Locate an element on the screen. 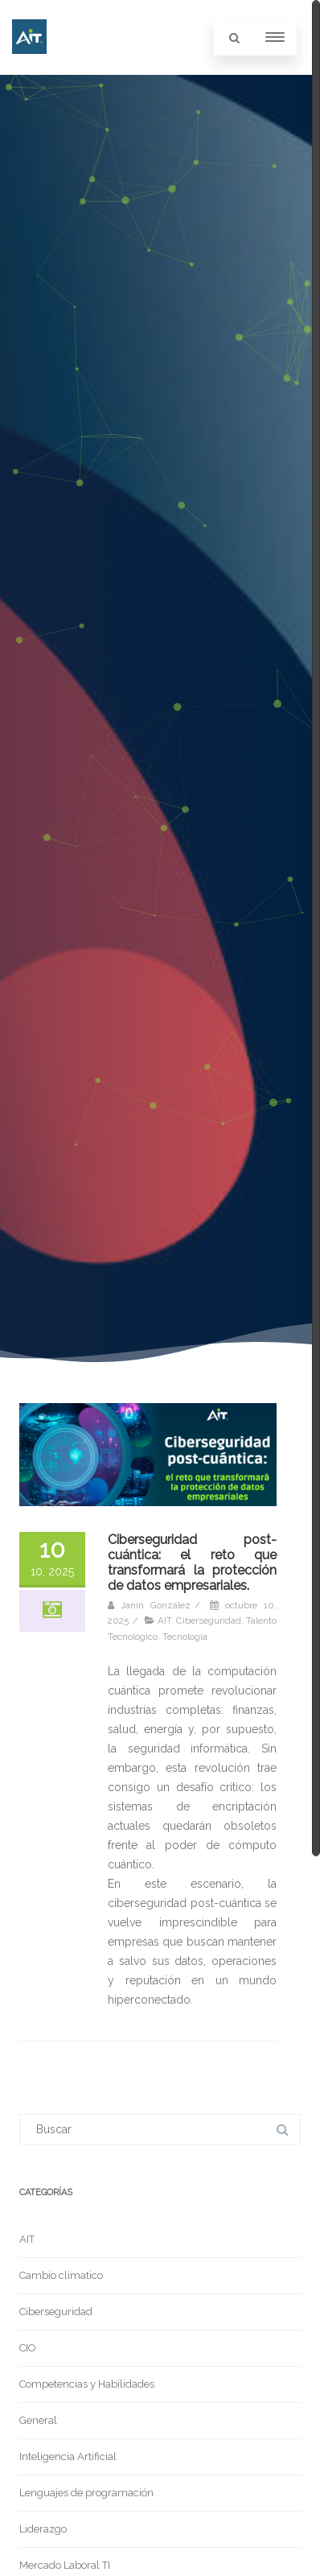  Tecnología is located at coordinates (184, 1636).